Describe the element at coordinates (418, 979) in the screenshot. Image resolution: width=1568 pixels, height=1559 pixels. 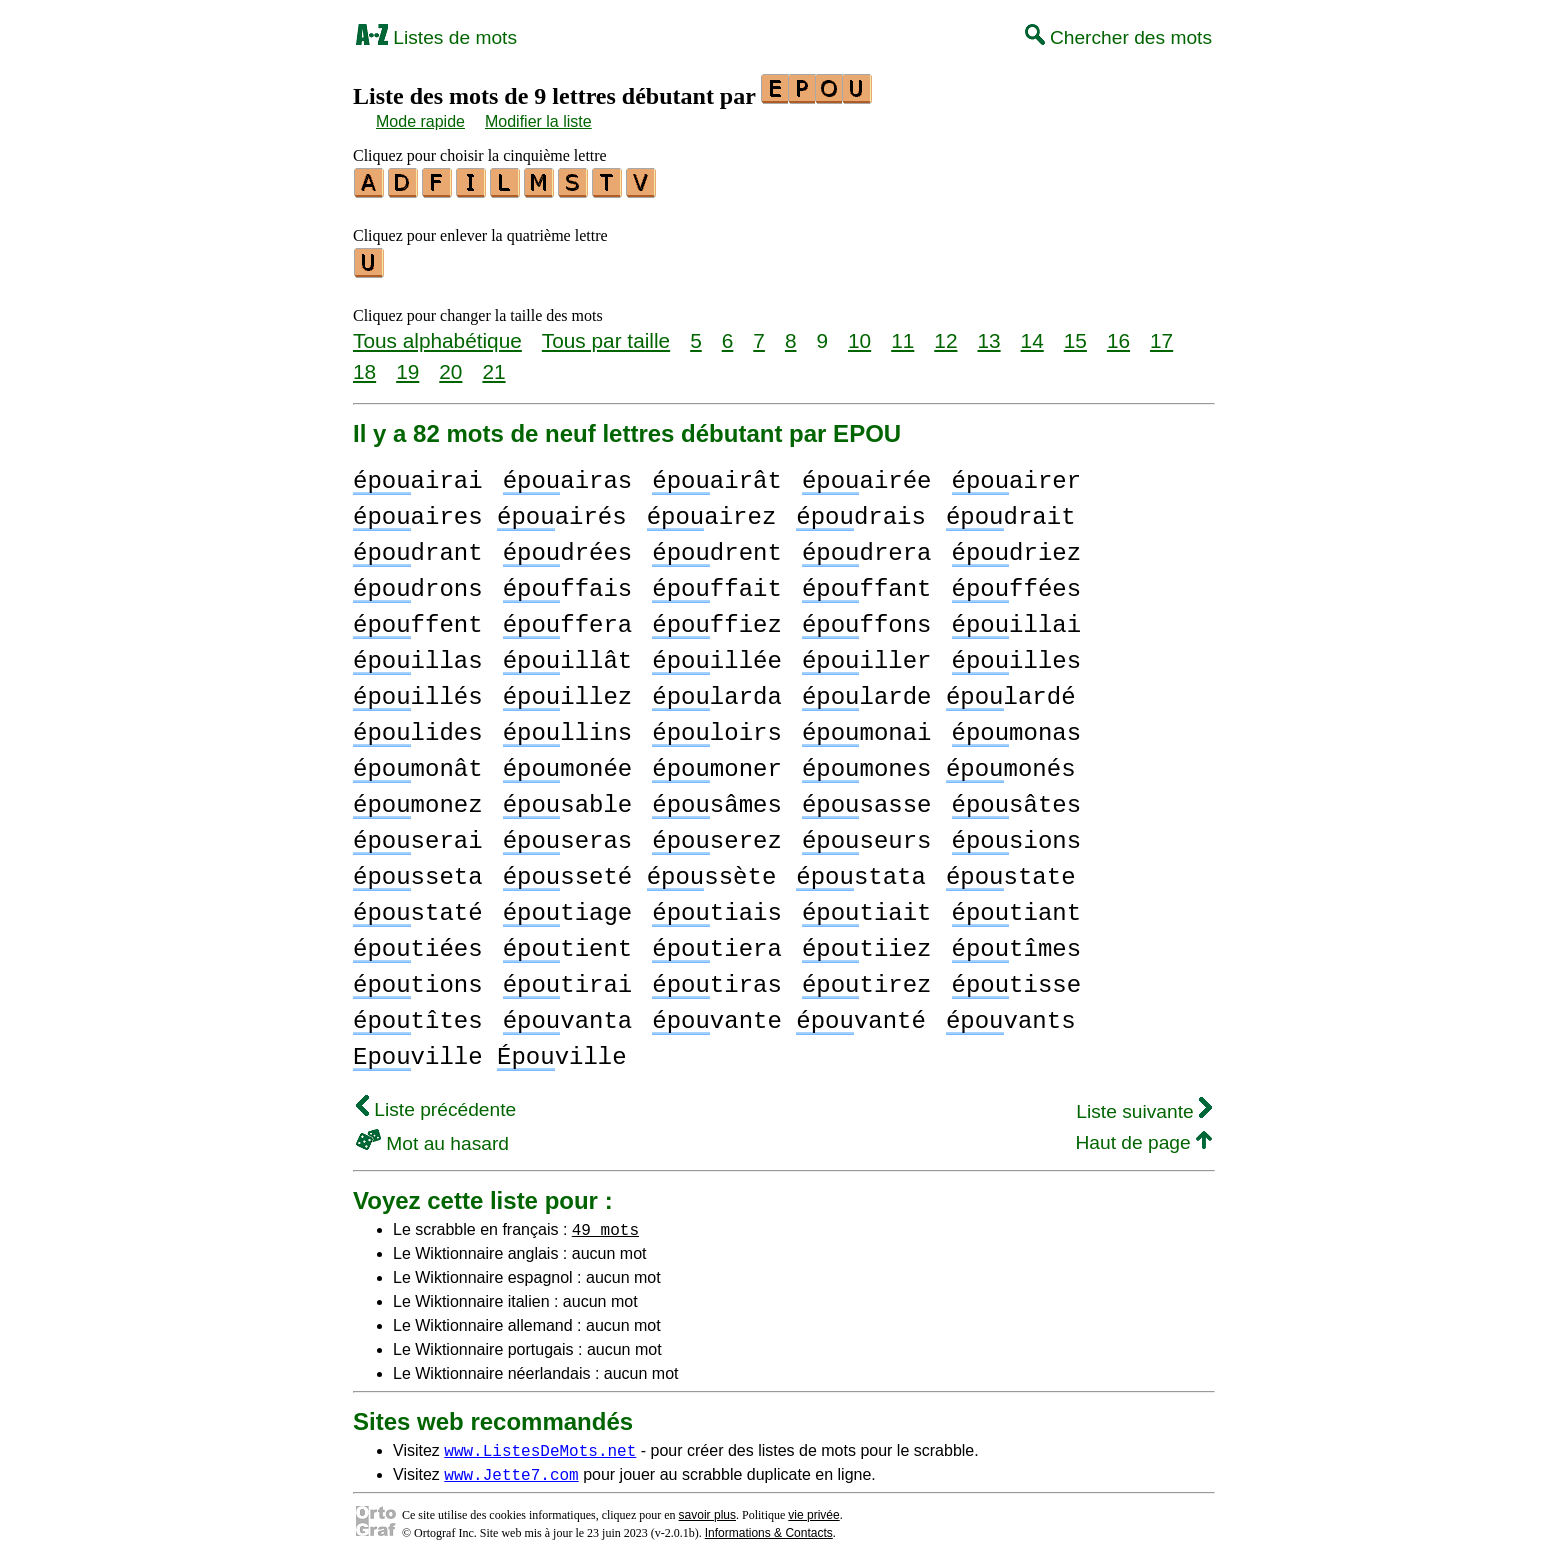
I see `tions` at that location.